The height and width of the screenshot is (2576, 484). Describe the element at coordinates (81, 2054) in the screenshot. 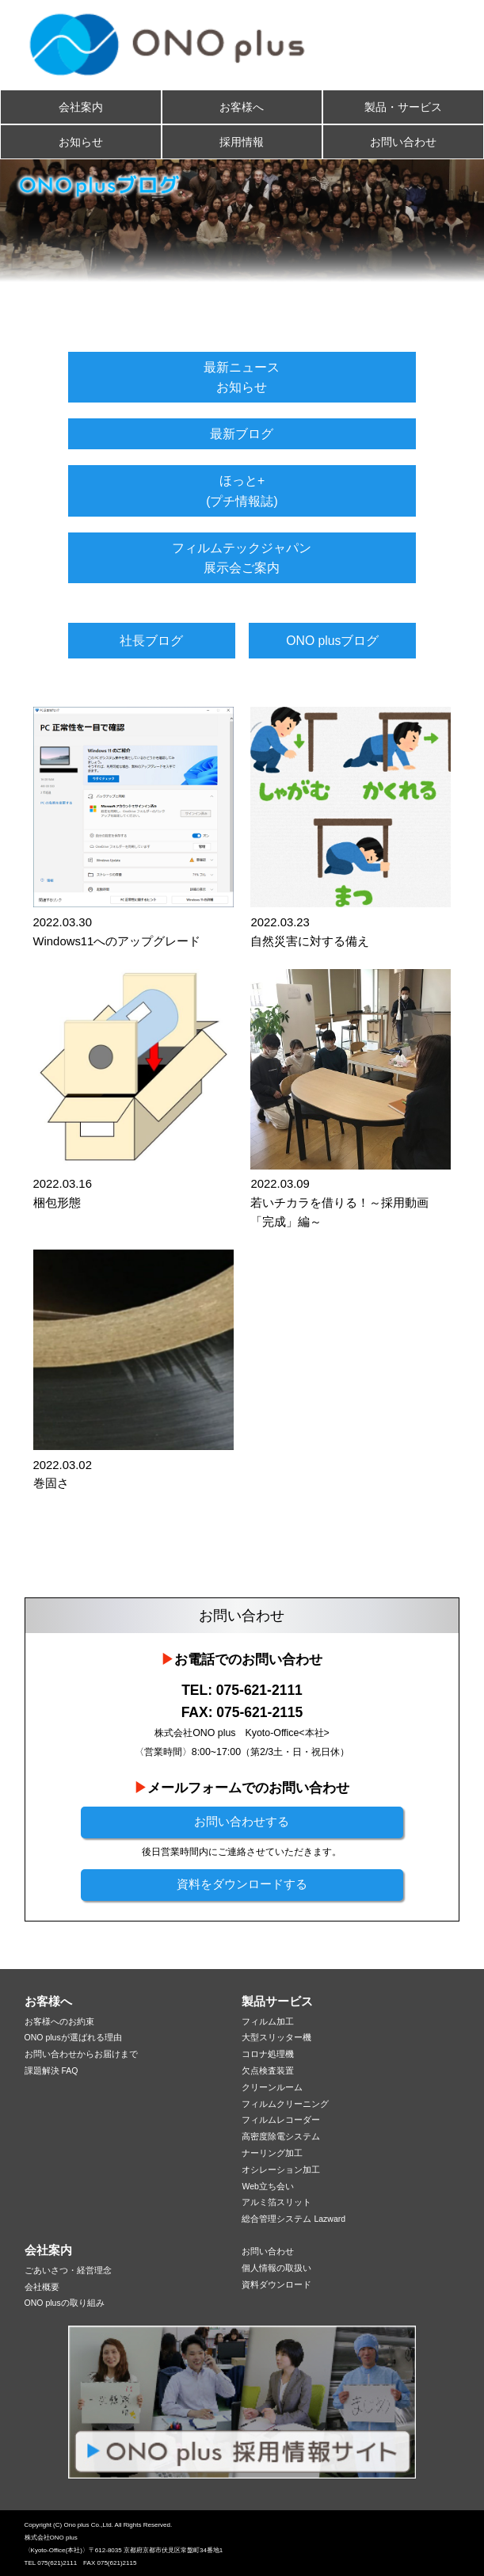

I see `お問い合わせからお届けまで` at that location.